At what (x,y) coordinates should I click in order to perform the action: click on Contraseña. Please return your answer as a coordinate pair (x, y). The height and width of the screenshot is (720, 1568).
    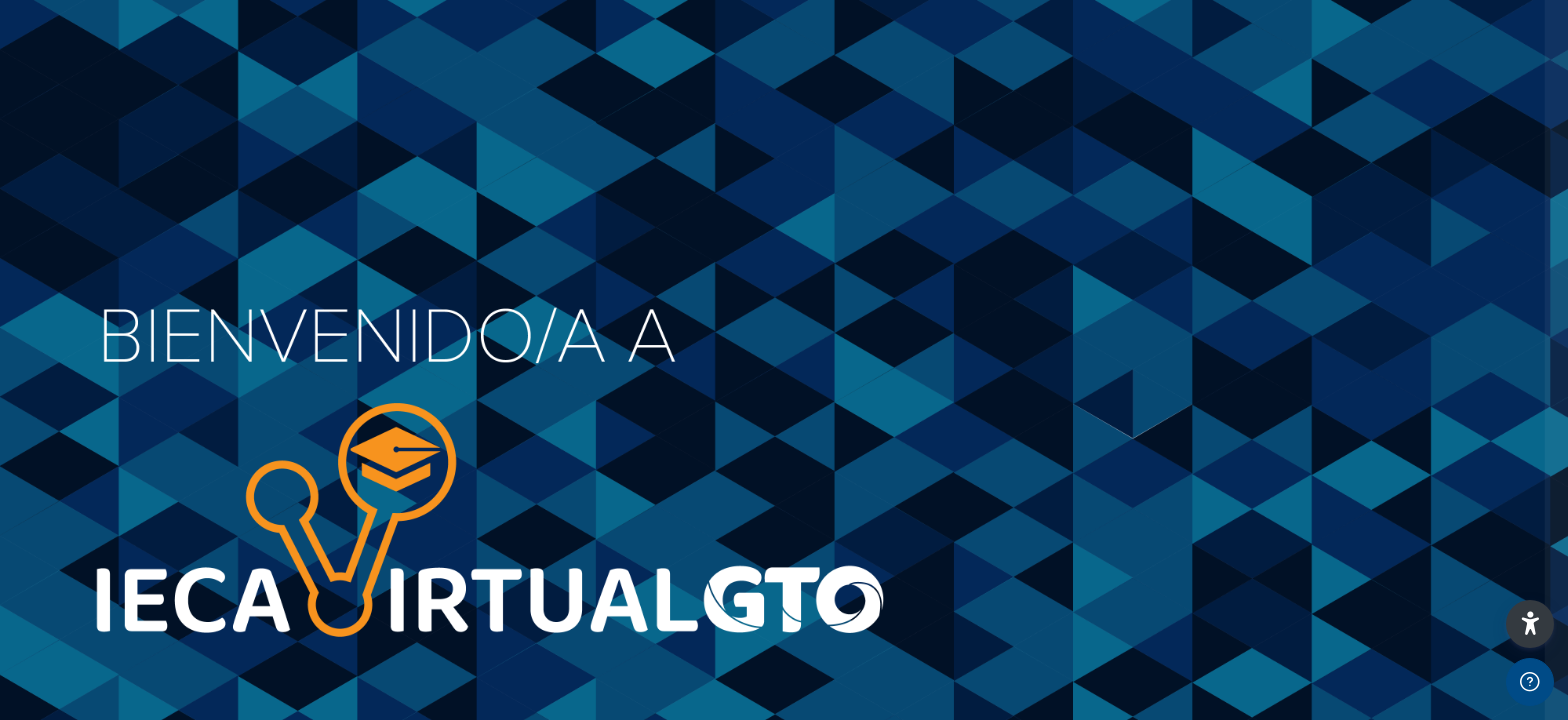
    Looking at the image, I should click on (1216, 310).